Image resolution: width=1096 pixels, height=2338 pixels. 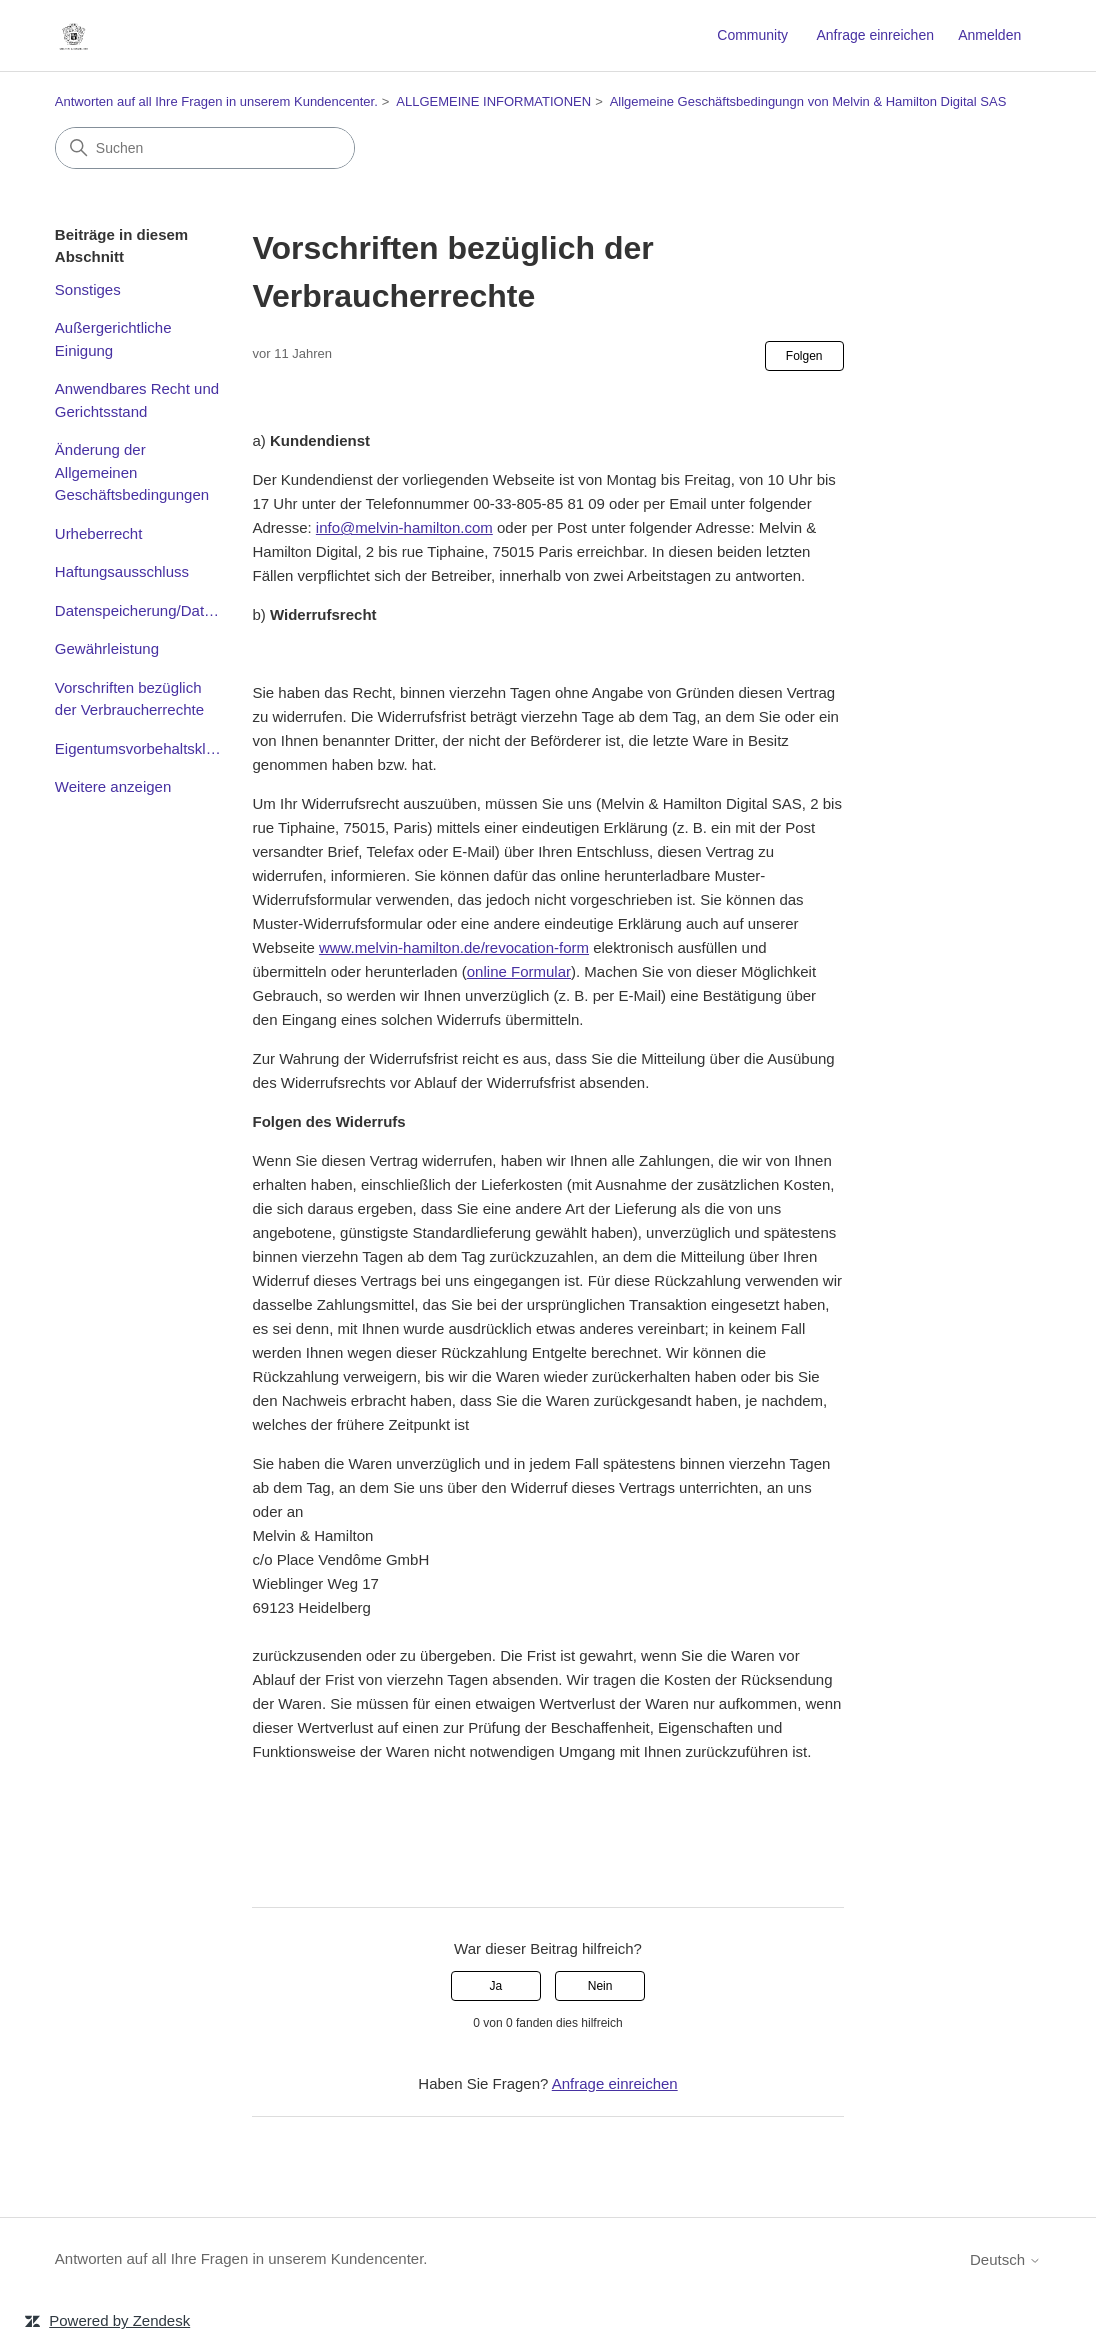 What do you see at coordinates (119, 2320) in the screenshot?
I see `Powered by Zendesk` at bounding box center [119, 2320].